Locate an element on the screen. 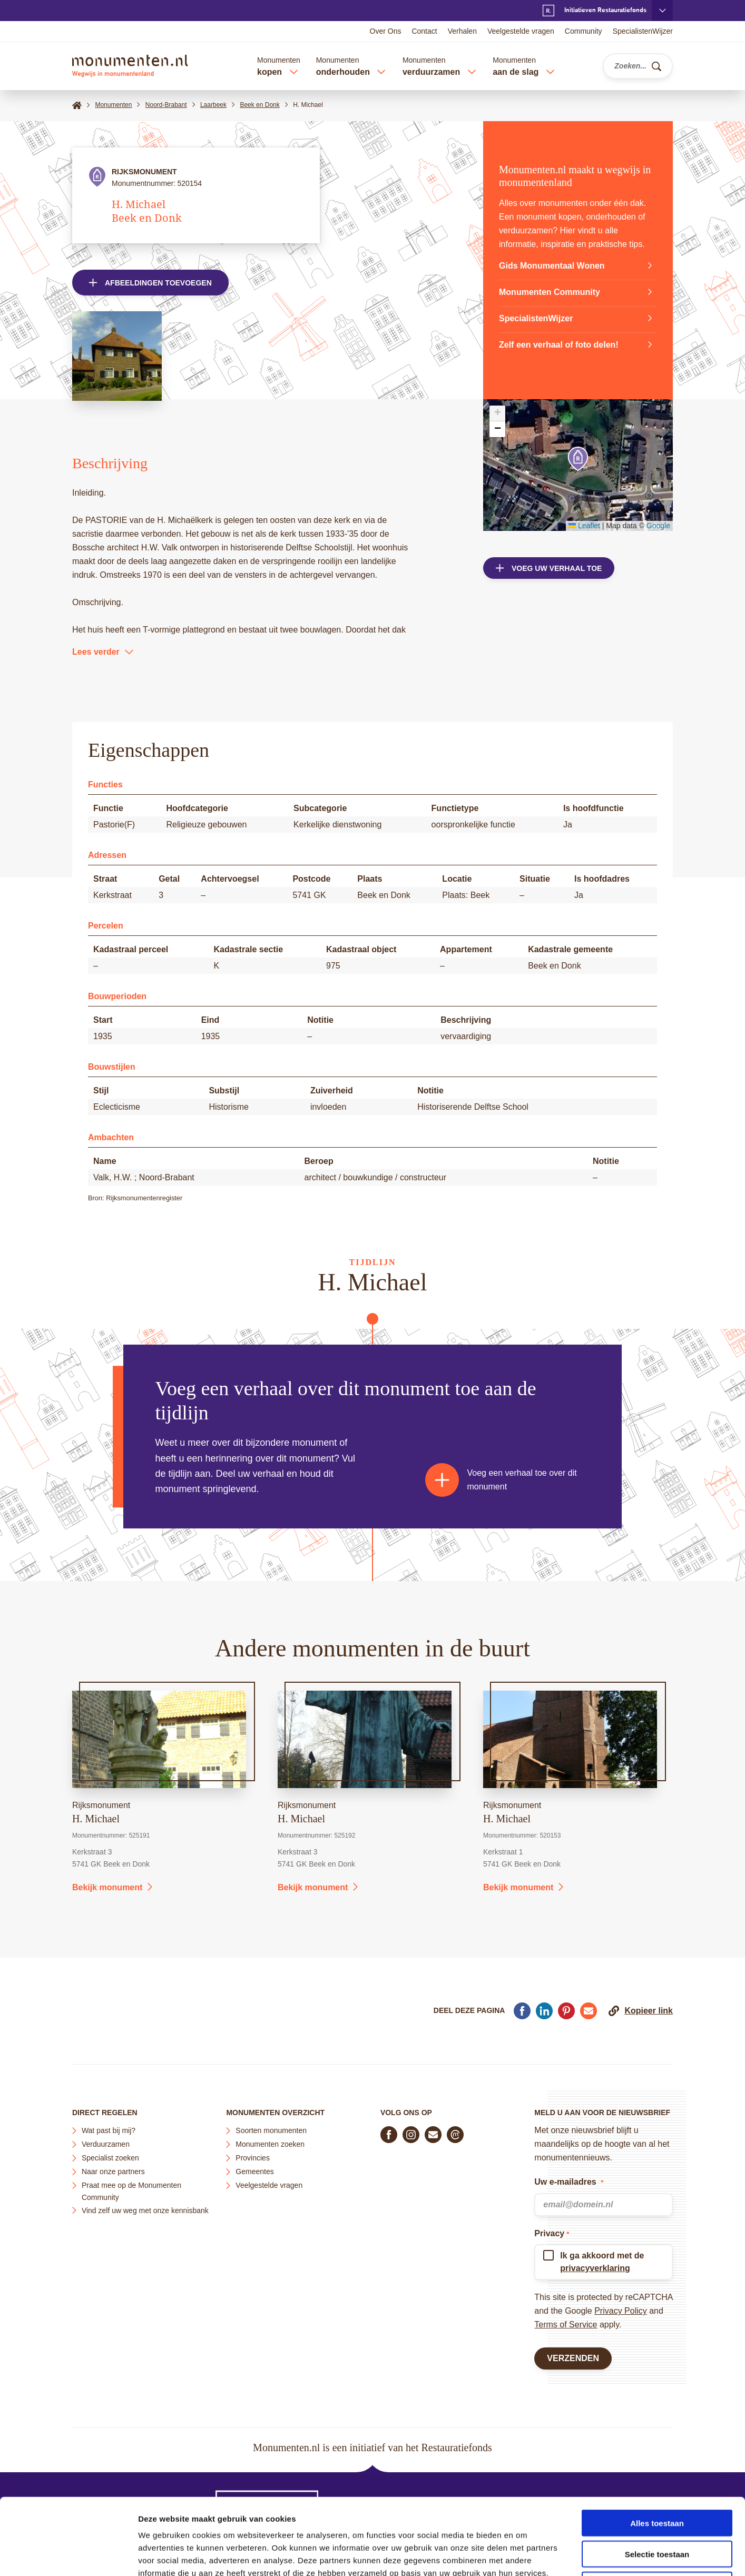 Image resolution: width=745 pixels, height=2576 pixels. Terms of Service is located at coordinates (565, 2324).